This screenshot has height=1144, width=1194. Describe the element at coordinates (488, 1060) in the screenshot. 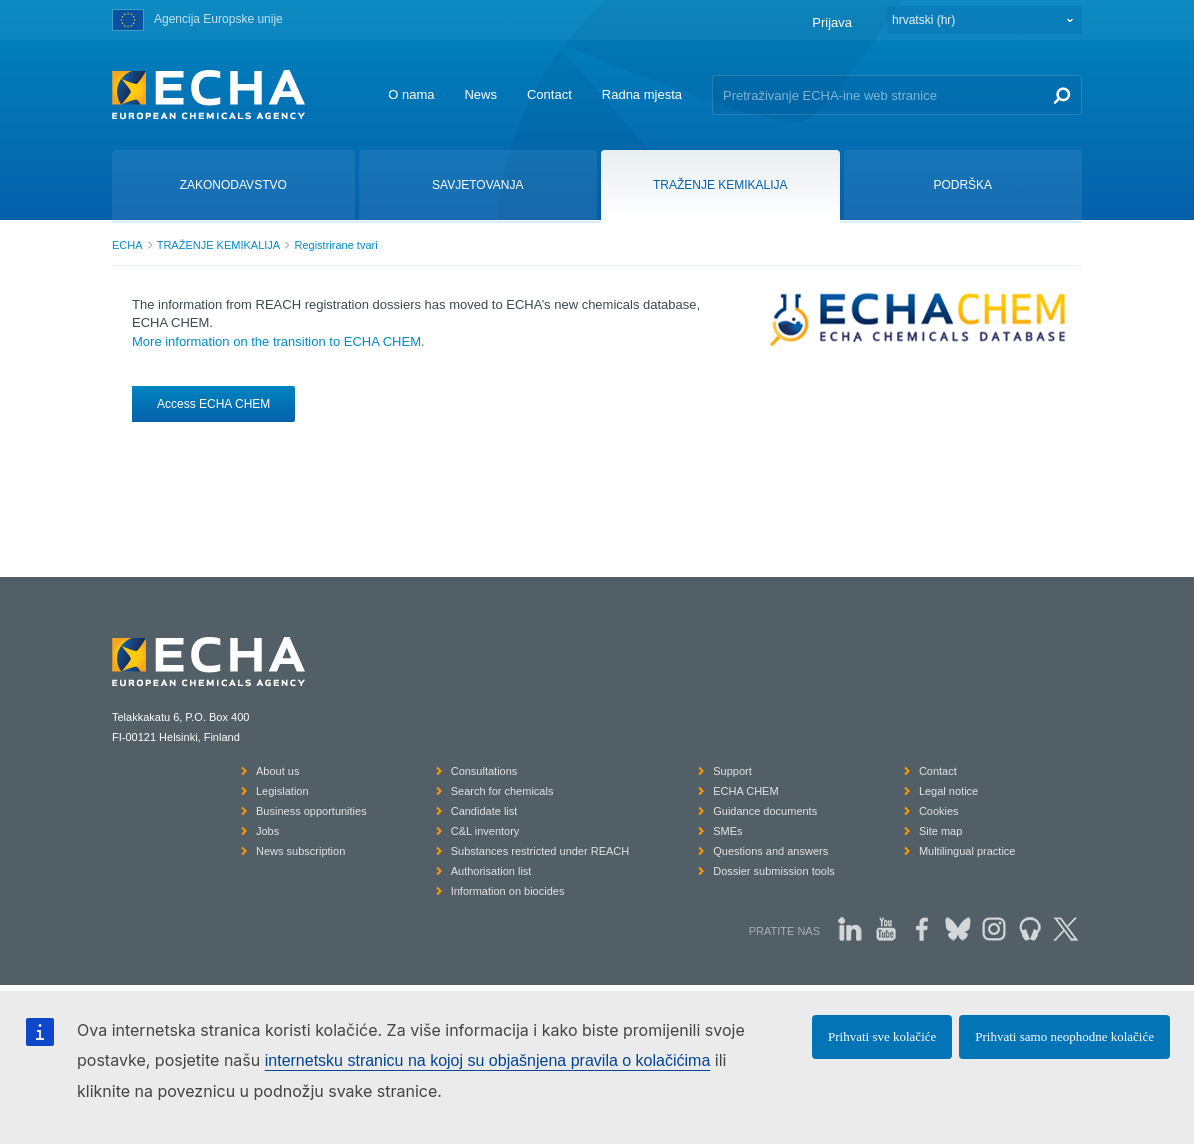

I see `internetsku stranicu na kojoj su objašnjena pravila o kolačićima` at that location.